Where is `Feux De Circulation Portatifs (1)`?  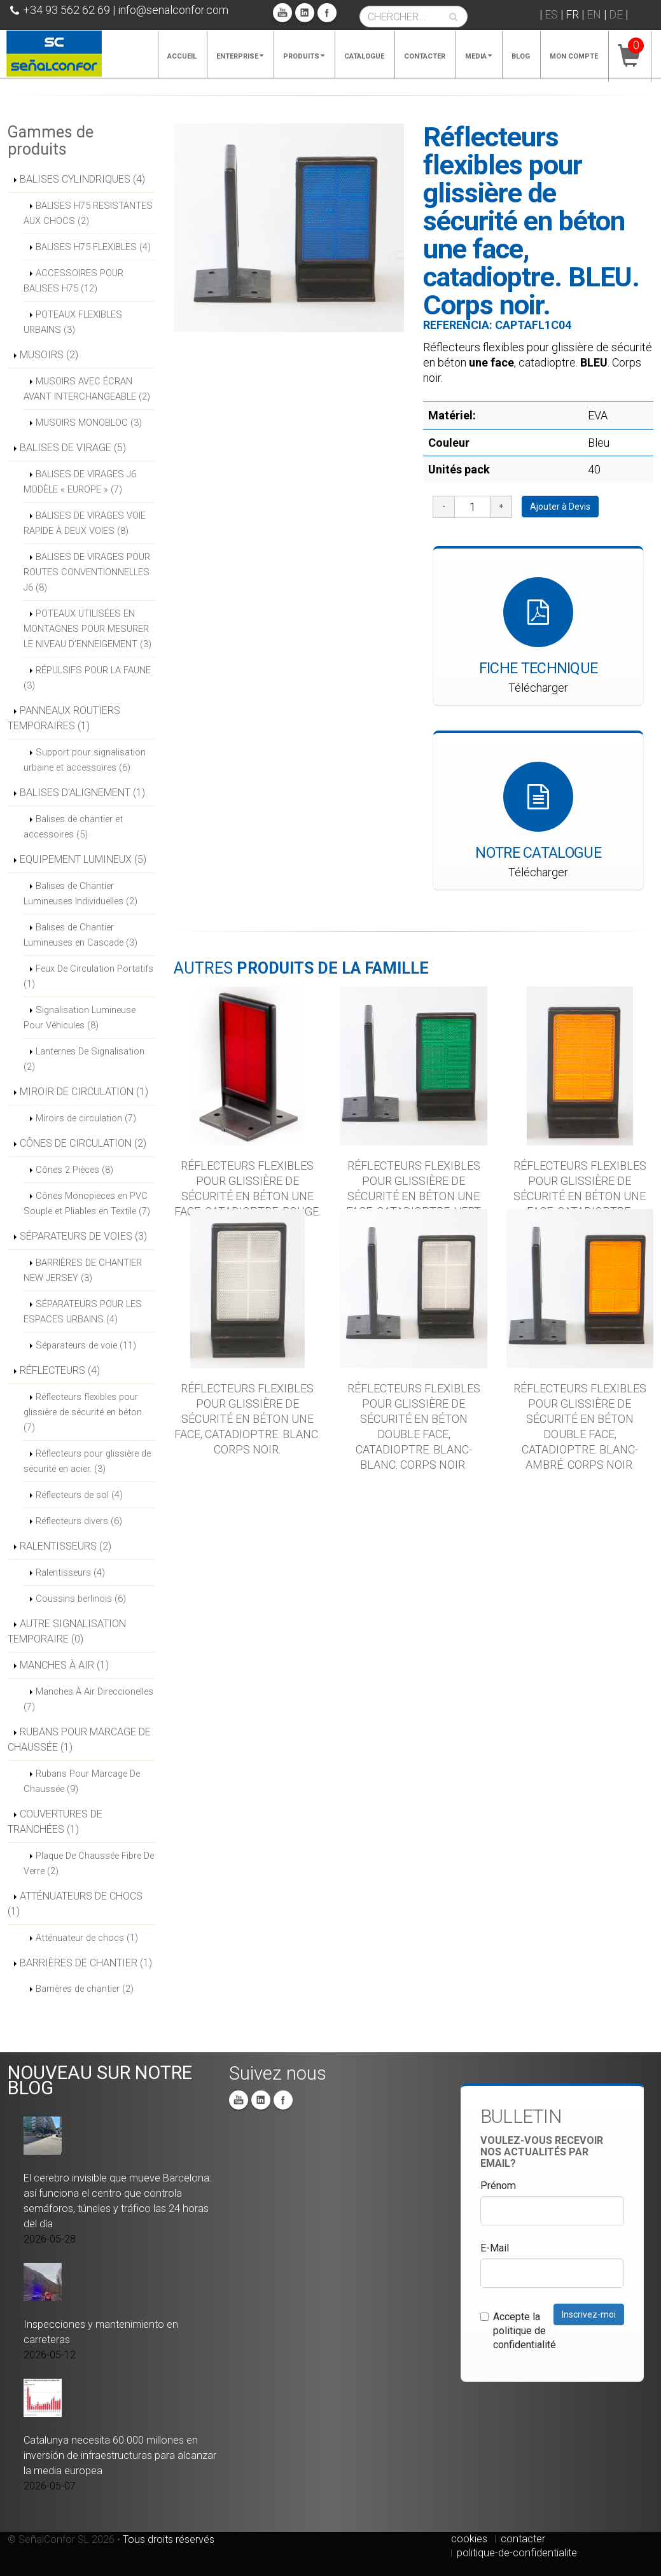
Feux De Circulation Portatifs (1) is located at coordinates (88, 976).